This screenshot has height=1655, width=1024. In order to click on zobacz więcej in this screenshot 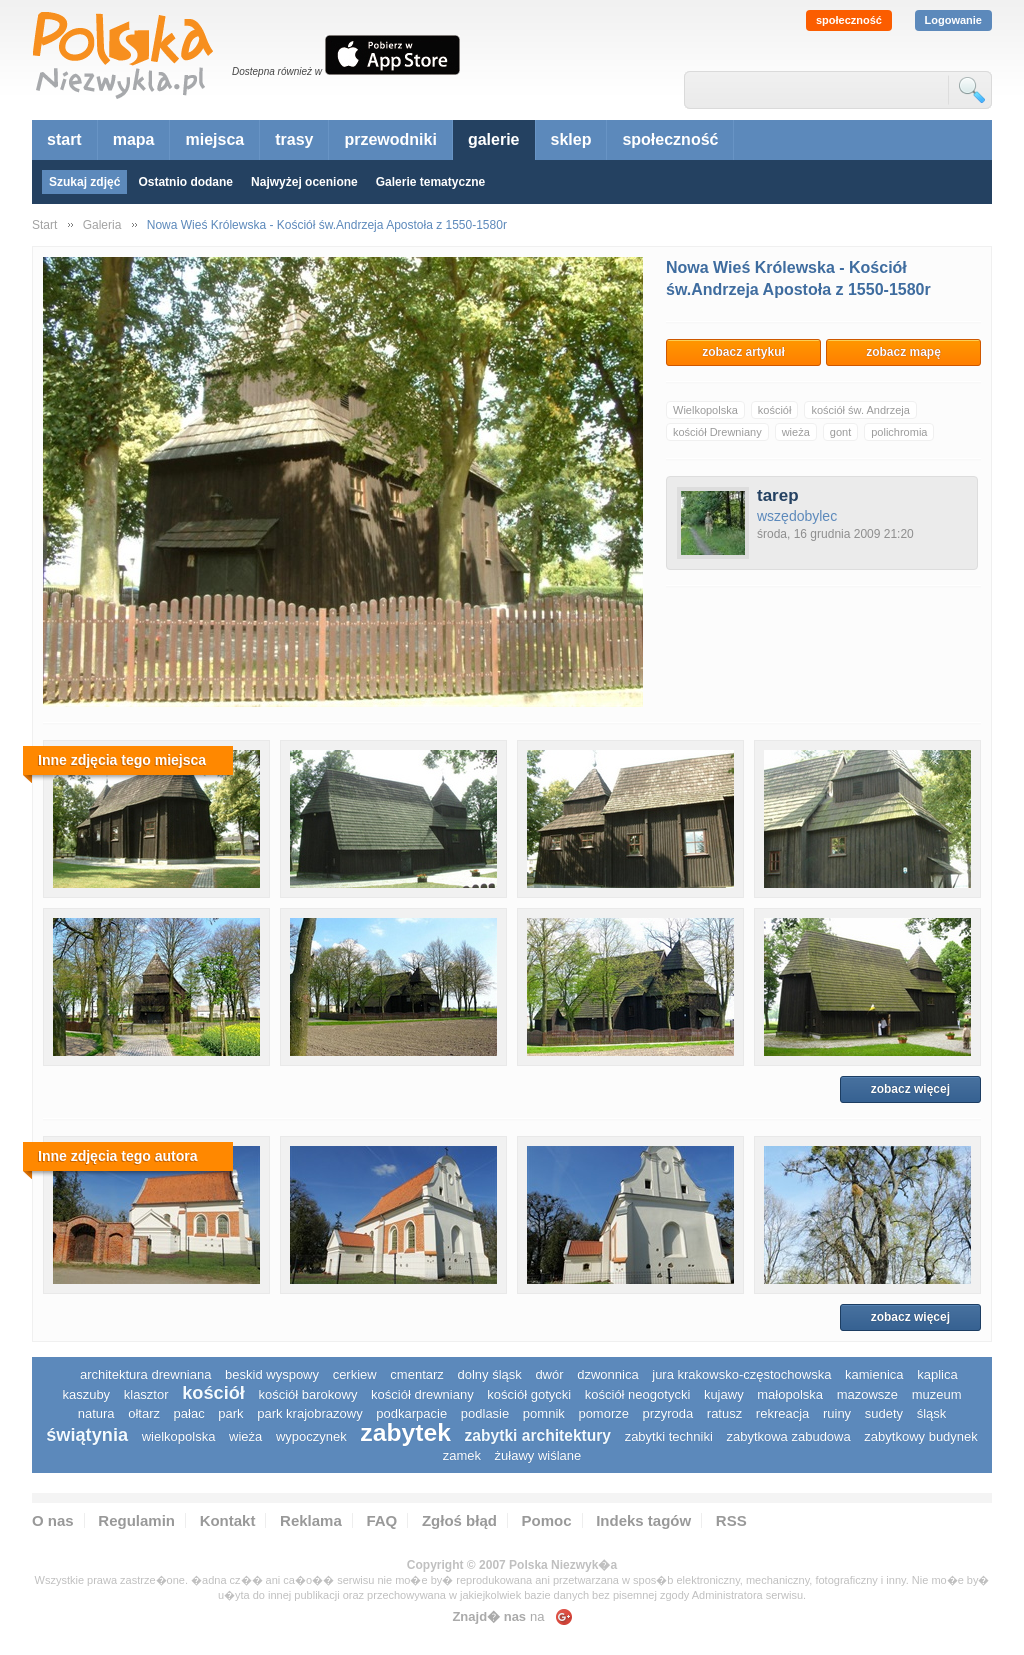, I will do `click(910, 1089)`.